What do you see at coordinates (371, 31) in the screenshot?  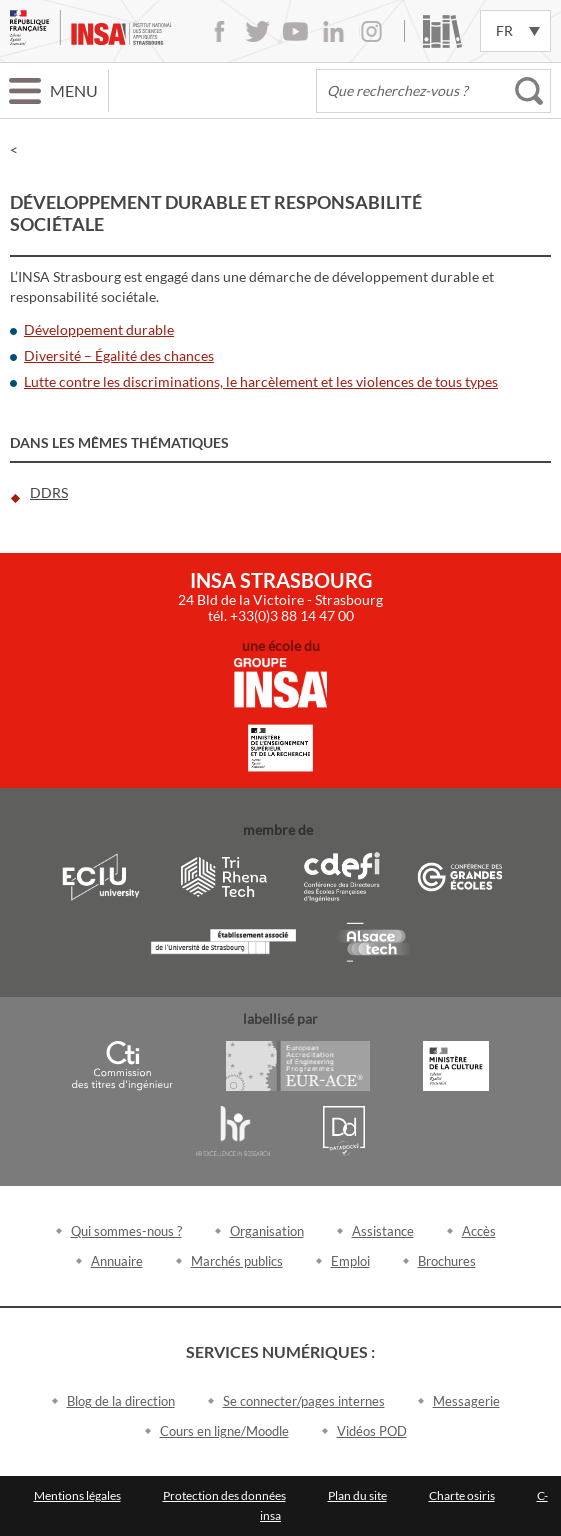 I see `Instagram` at bounding box center [371, 31].